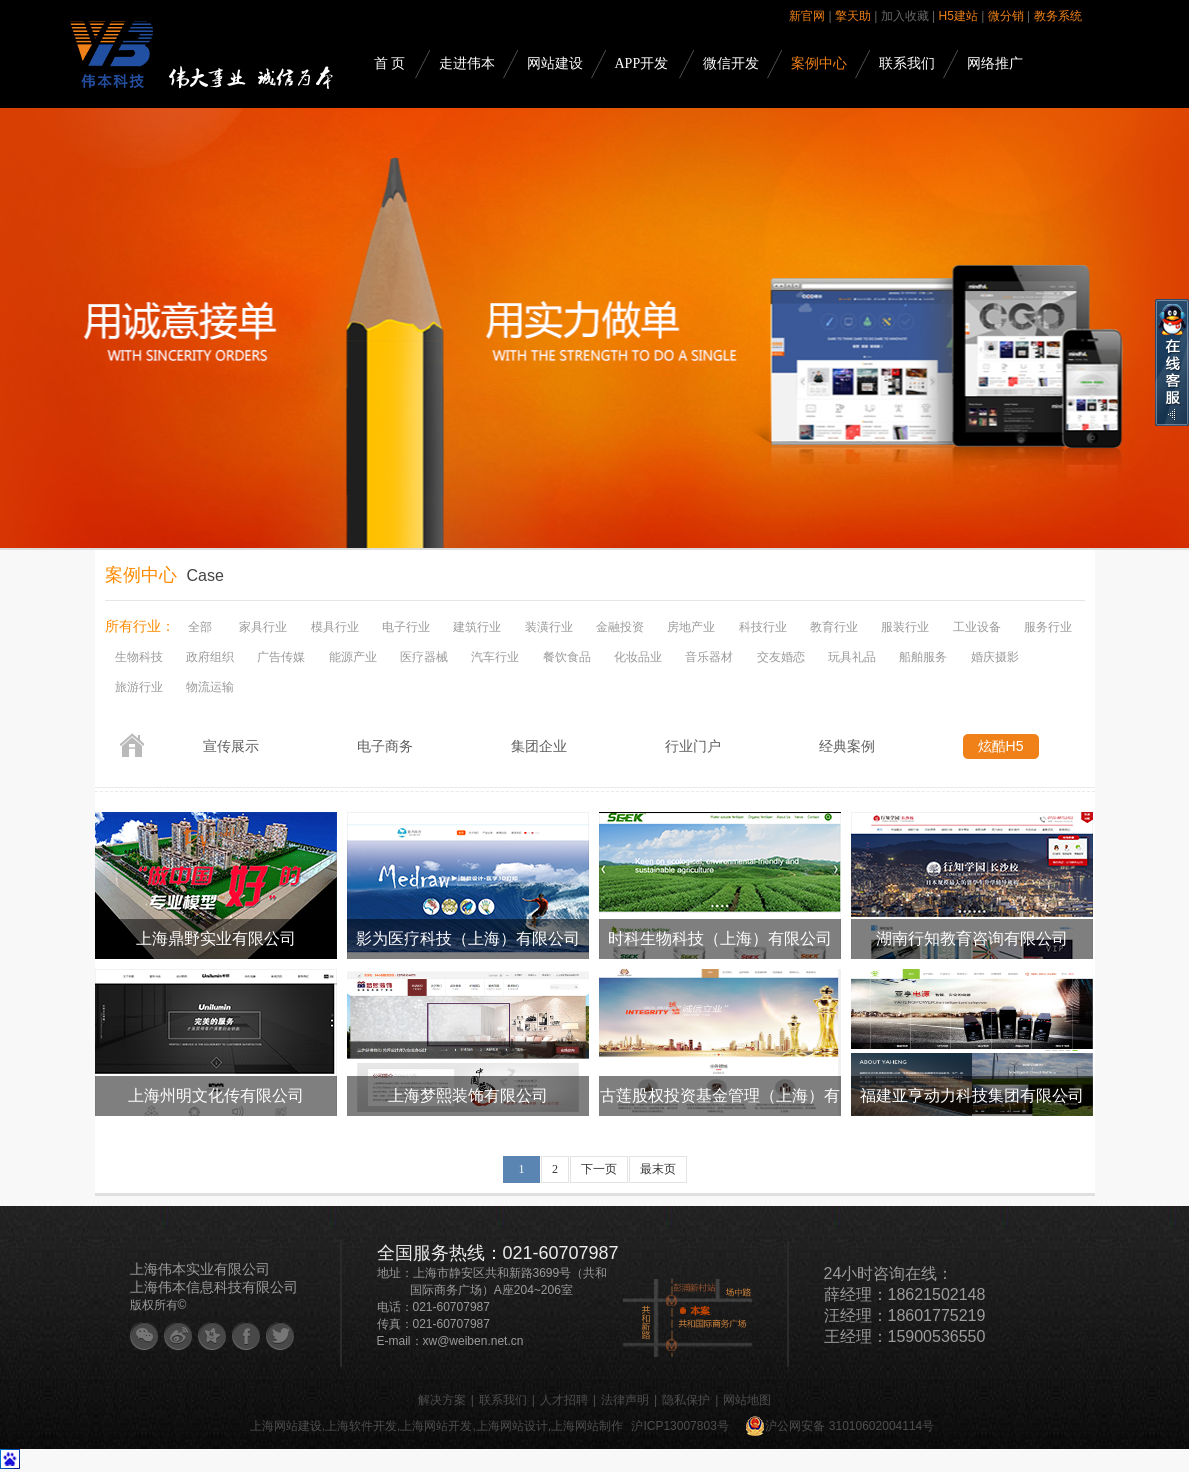 Image resolution: width=1189 pixels, height=1472 pixels. What do you see at coordinates (679, 1426) in the screenshot?
I see `沪ICP13007803号` at bounding box center [679, 1426].